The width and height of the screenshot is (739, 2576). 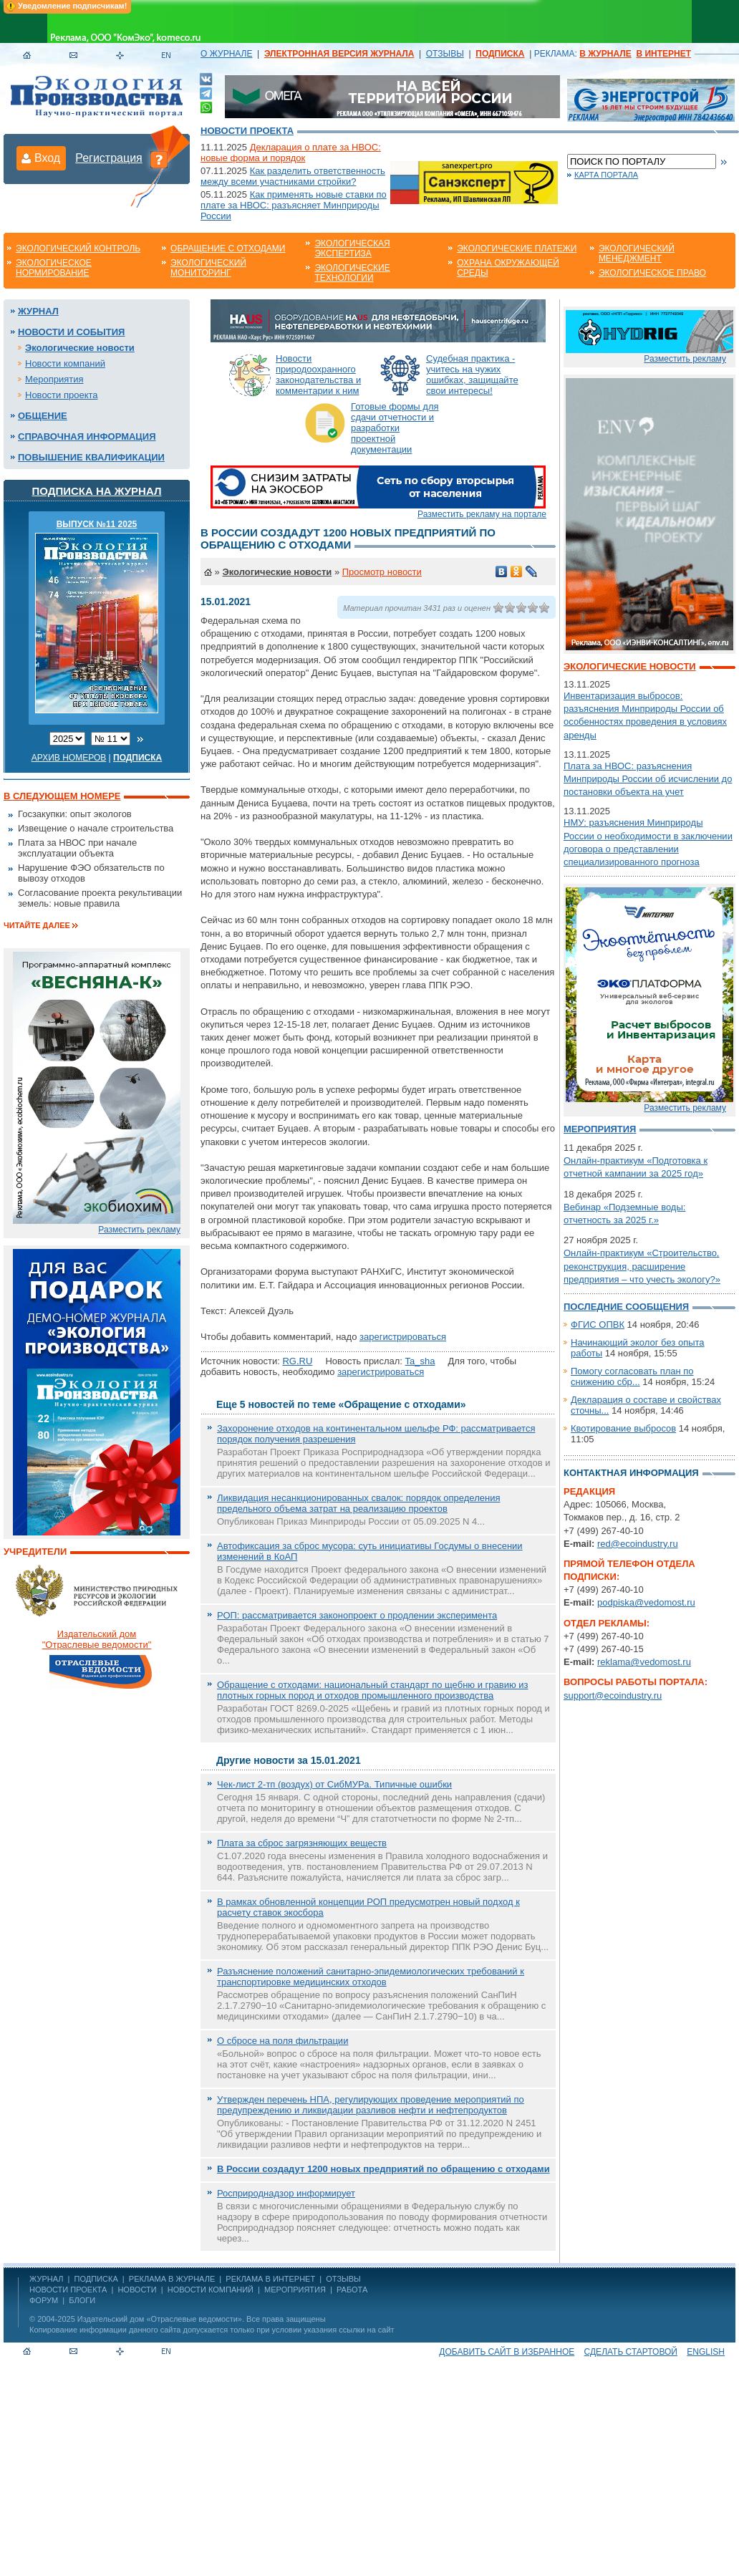 What do you see at coordinates (652, 273) in the screenshot?
I see `Экологическое право` at bounding box center [652, 273].